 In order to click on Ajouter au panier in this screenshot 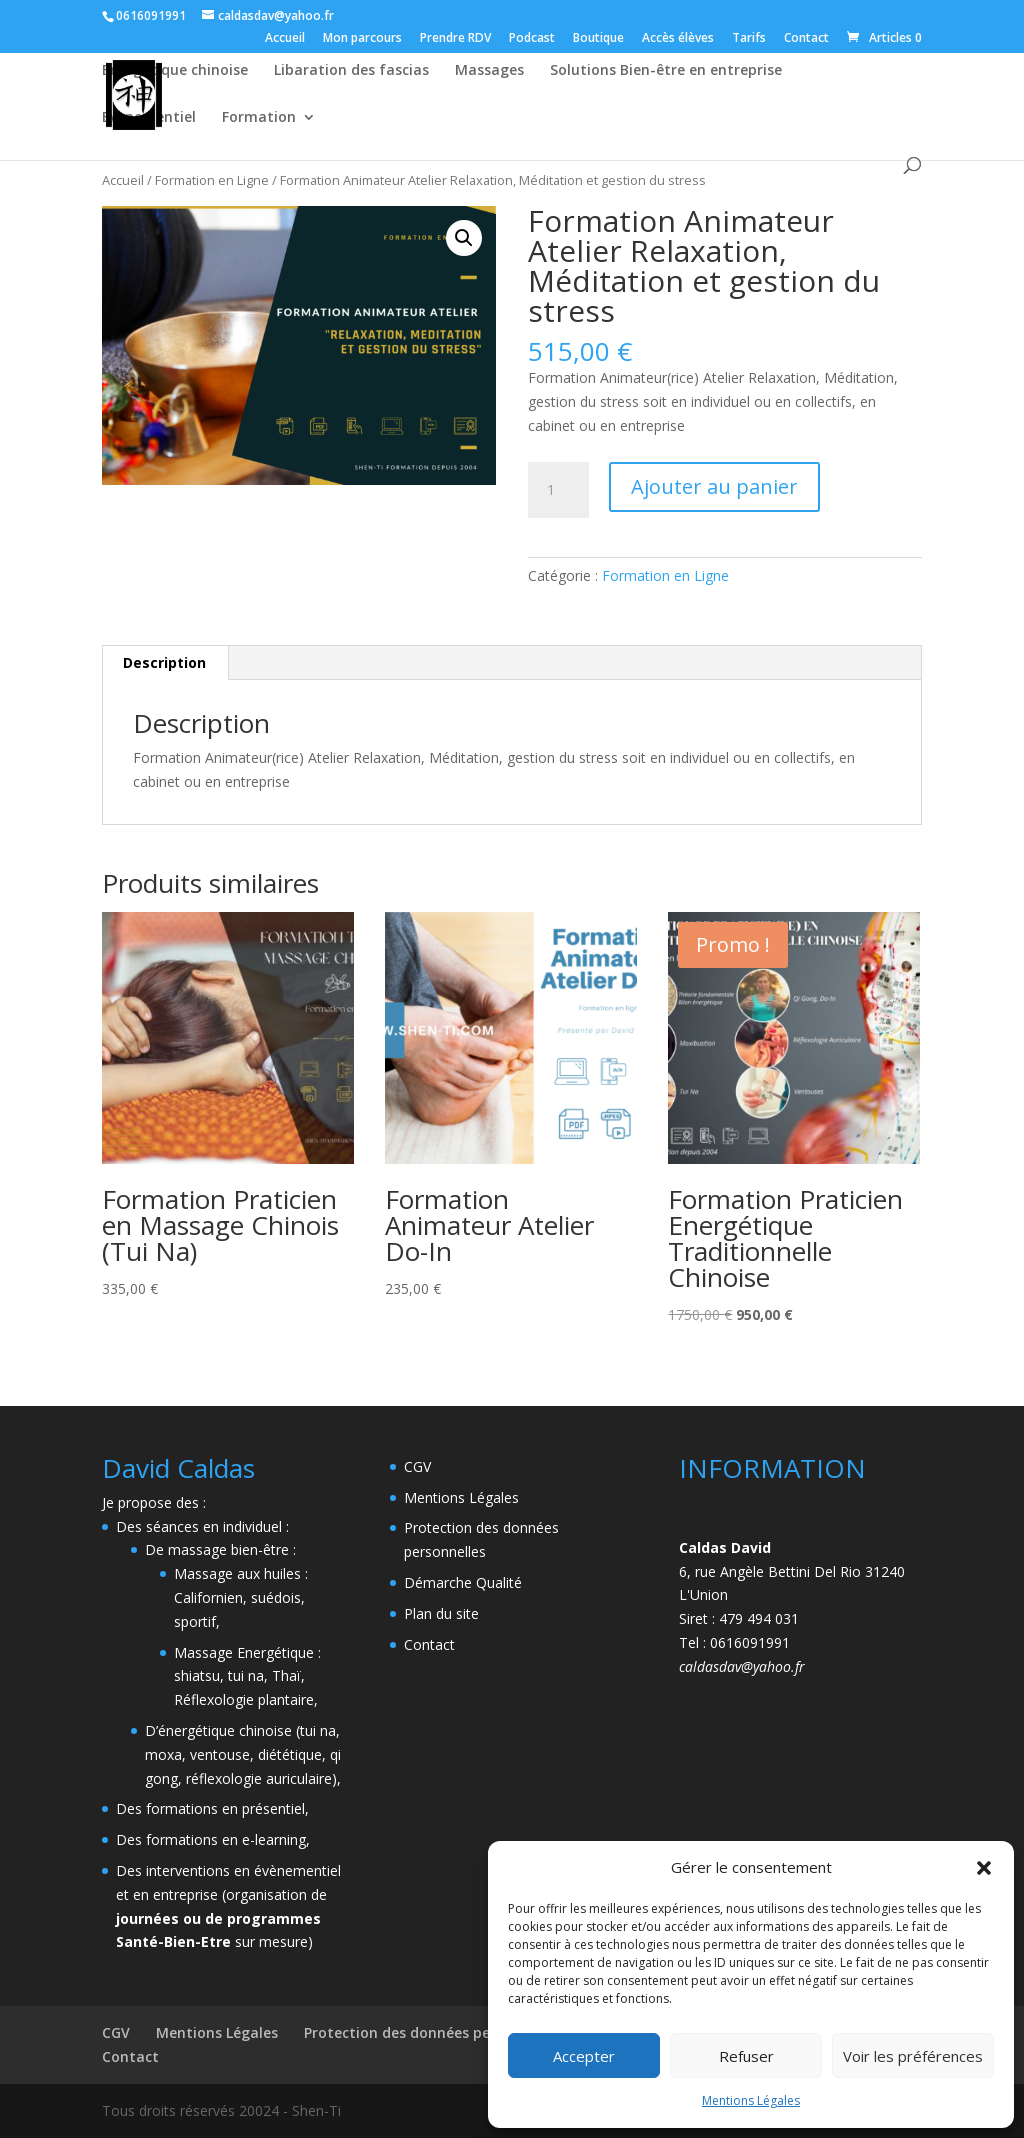, I will do `click(714, 486)`.